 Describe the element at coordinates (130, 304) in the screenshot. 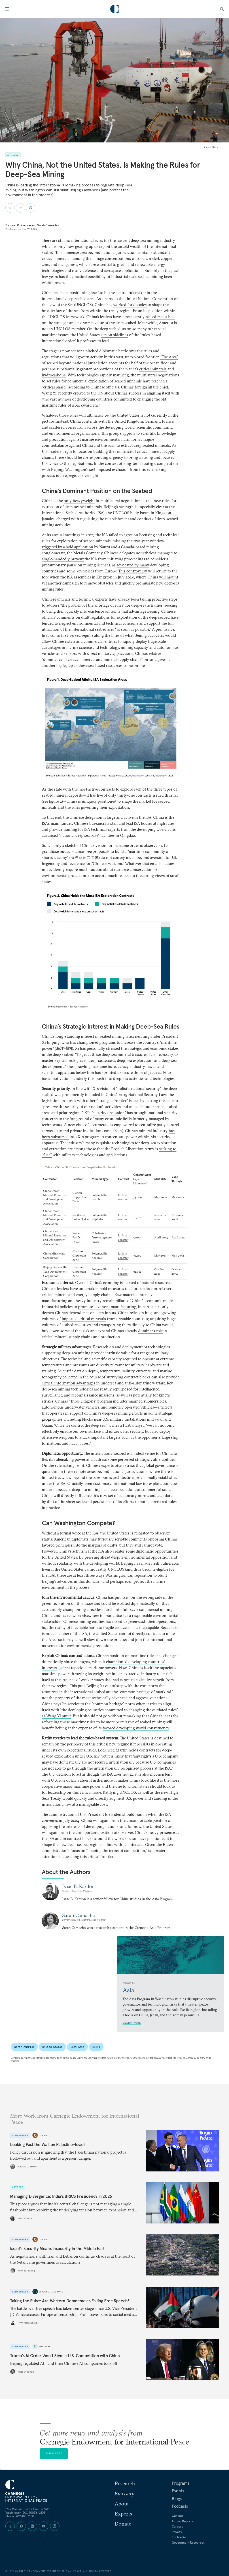

I see `worked for decades` at that location.